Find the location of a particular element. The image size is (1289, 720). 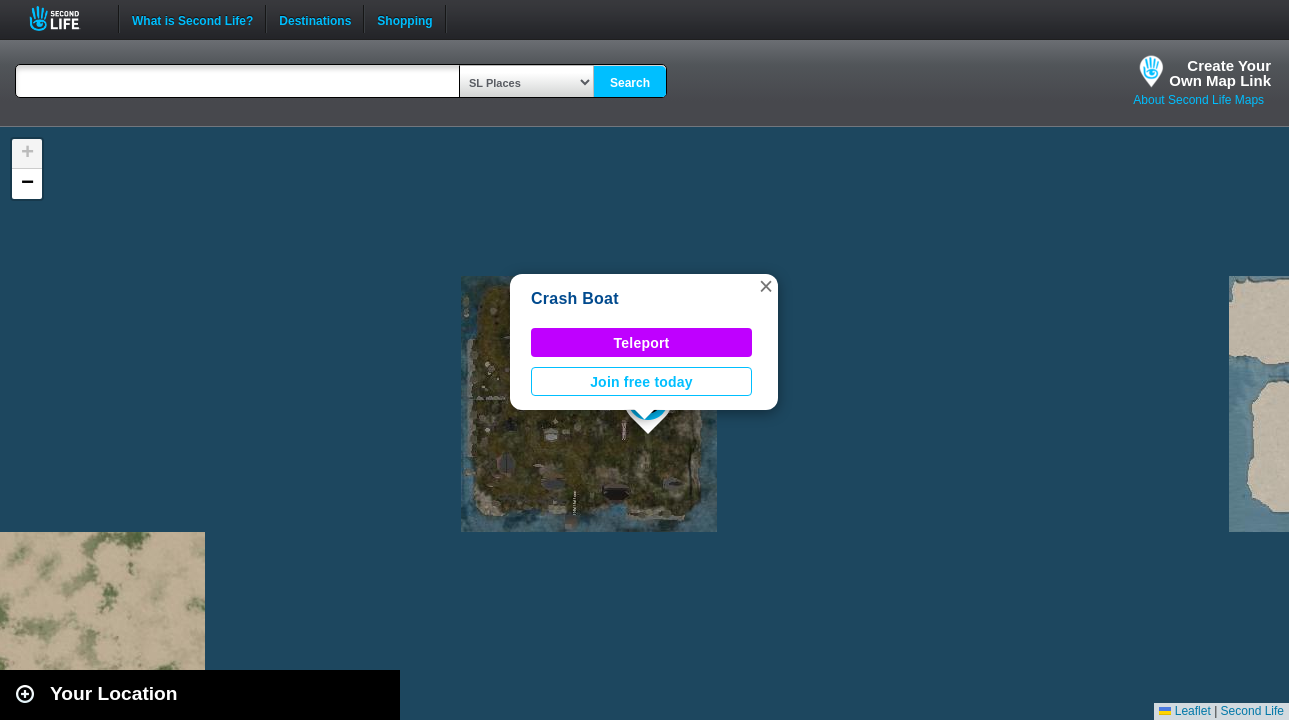

Second Life is located at coordinates (65, 18).